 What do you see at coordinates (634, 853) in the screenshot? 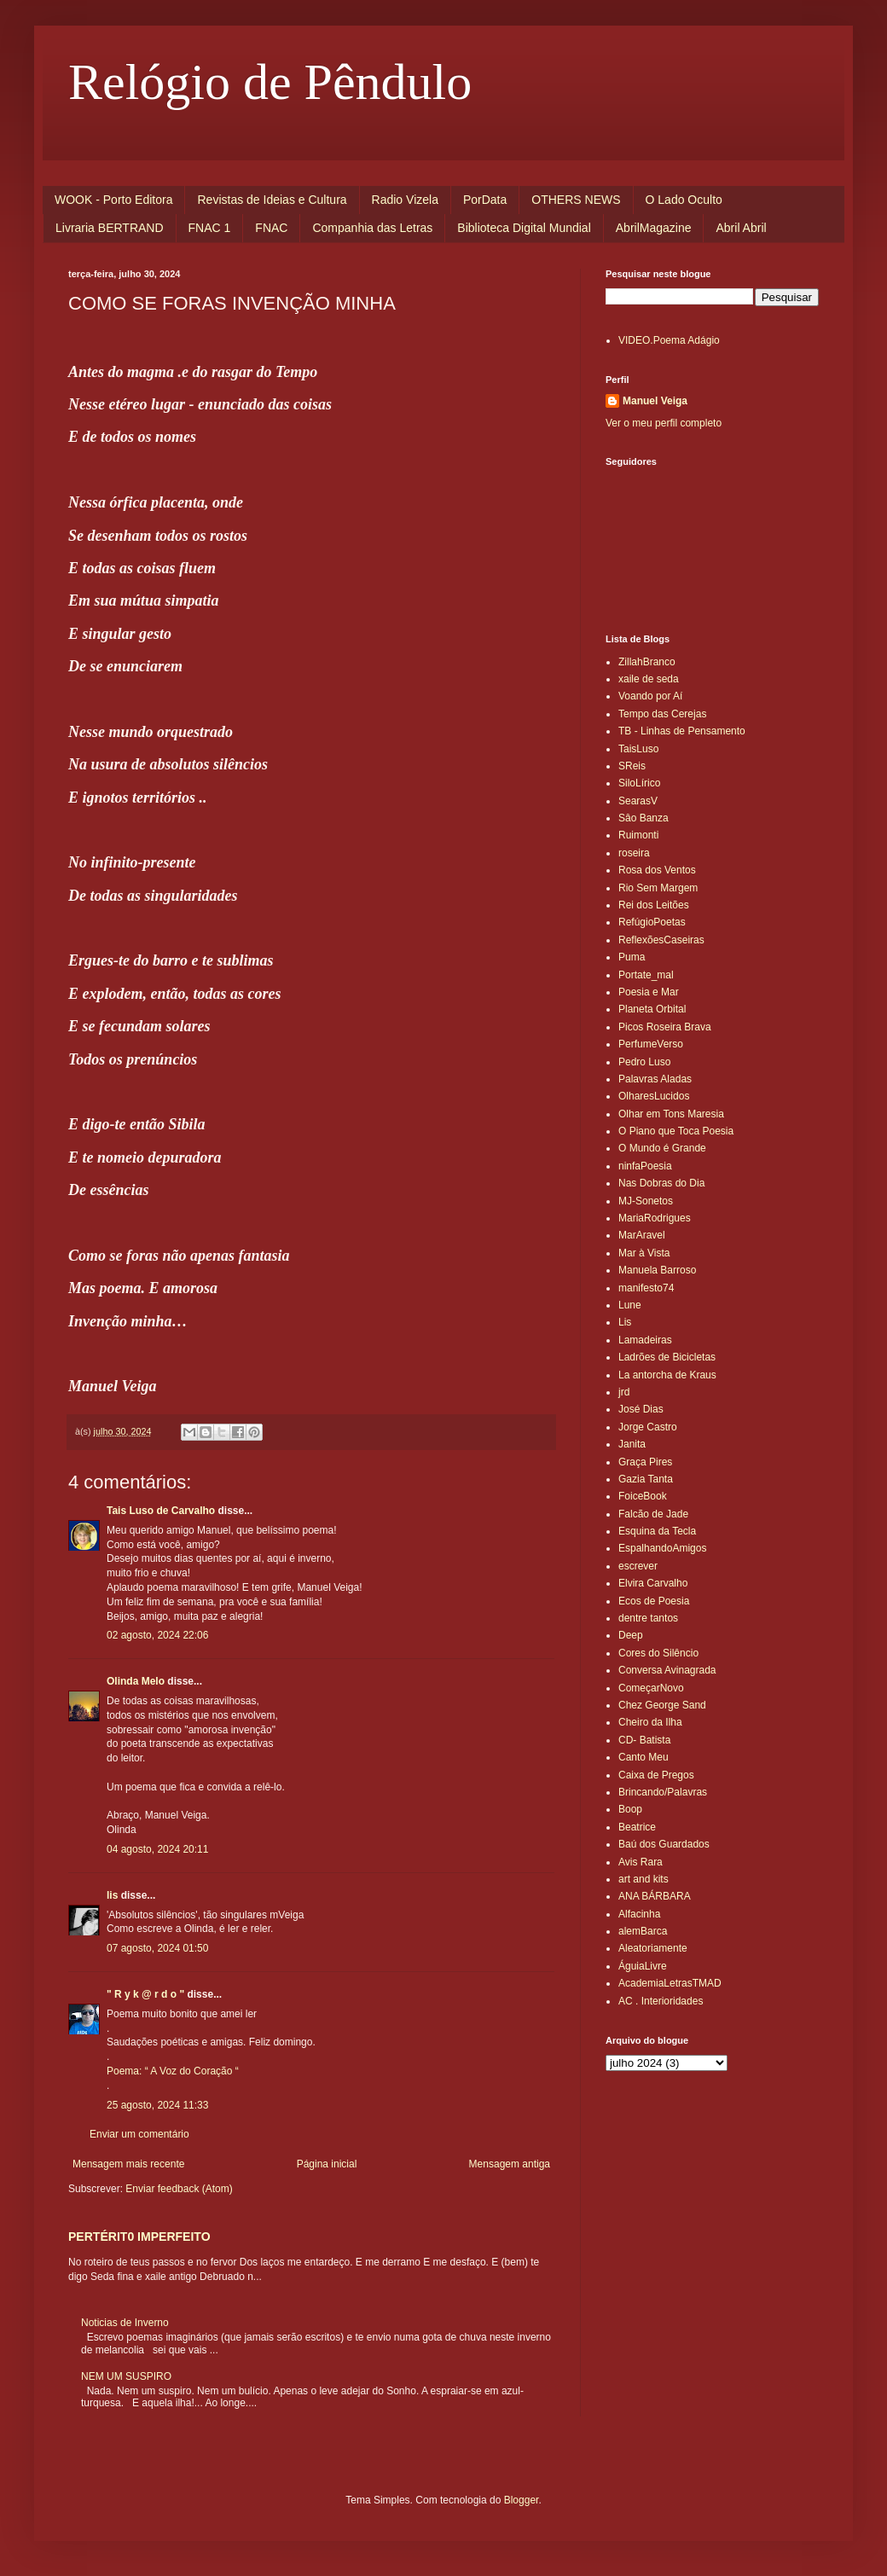
I see `roseira` at bounding box center [634, 853].